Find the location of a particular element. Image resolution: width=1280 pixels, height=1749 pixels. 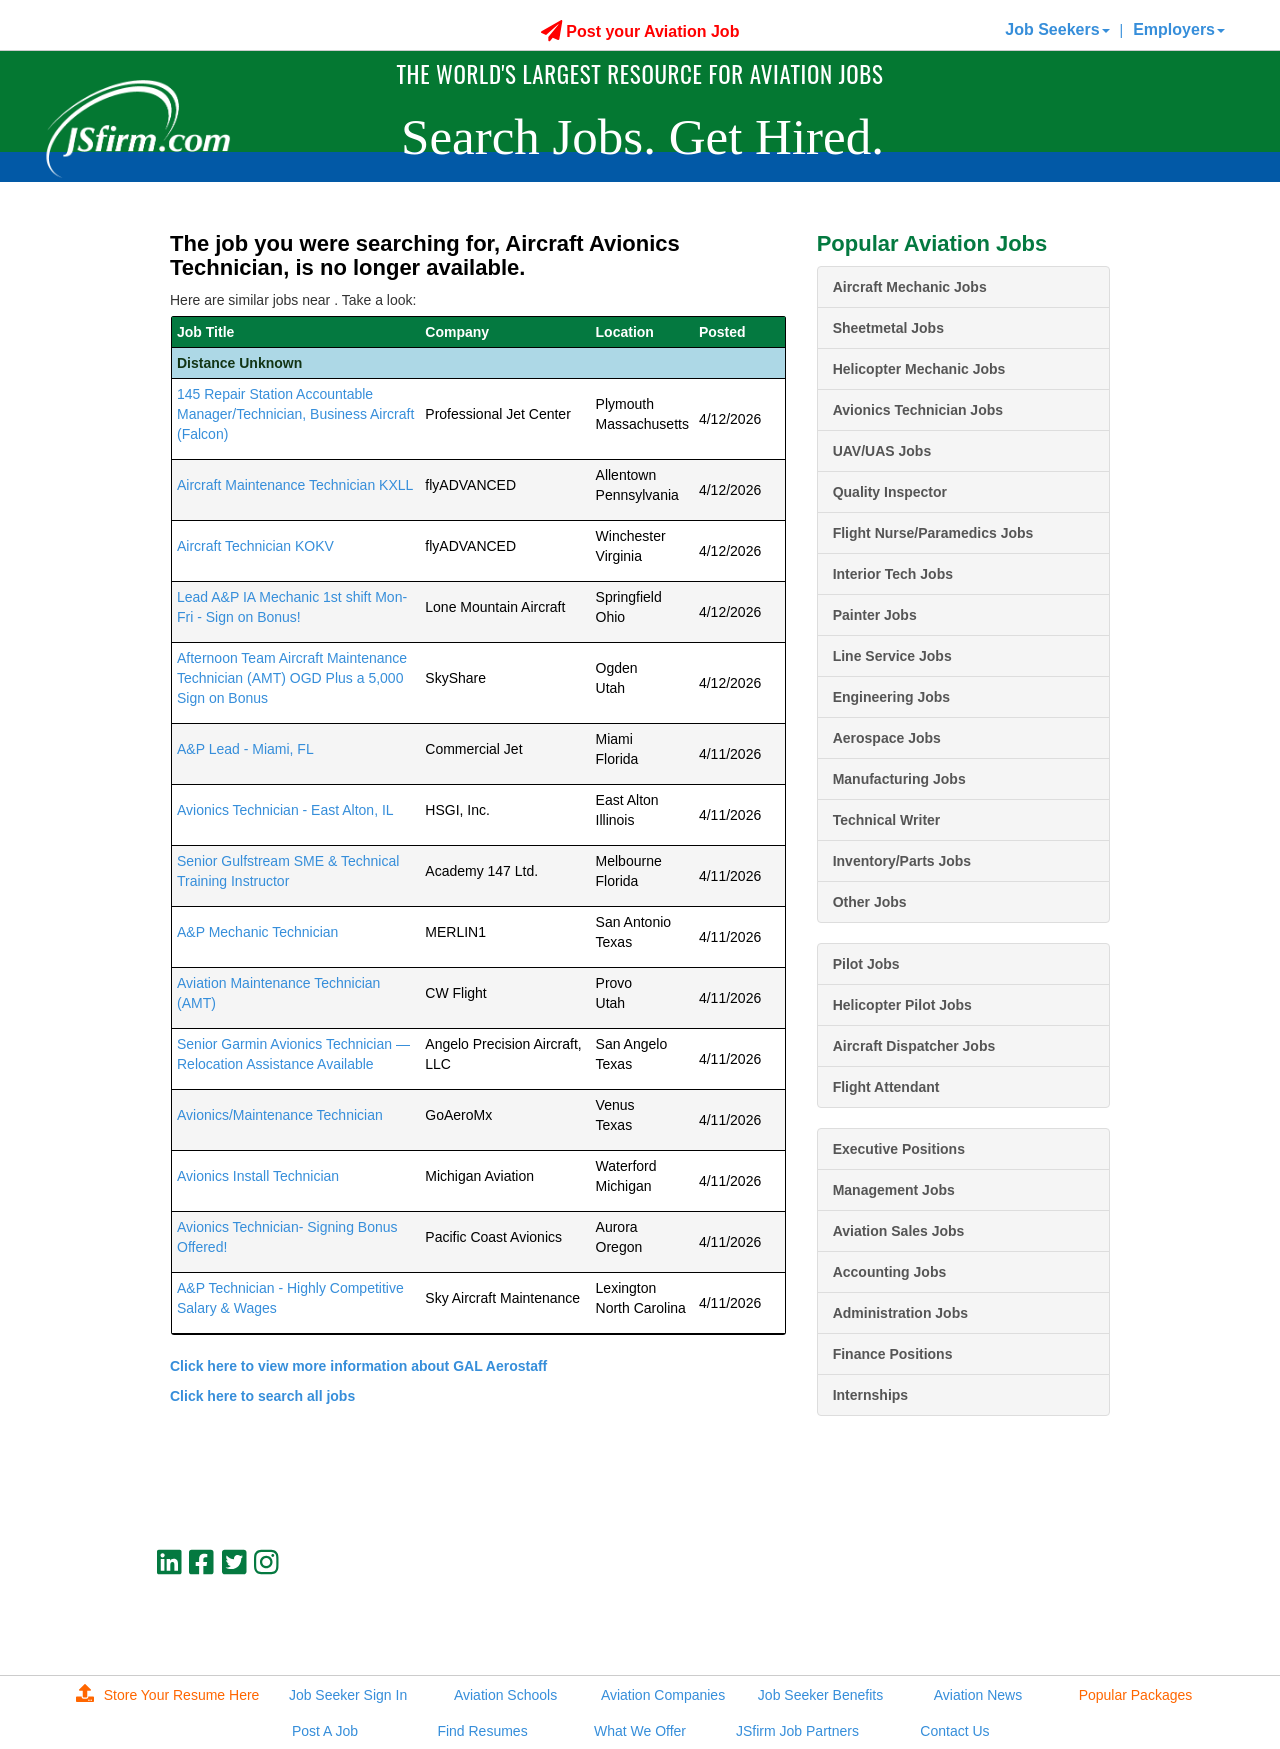

Quality Inspector is located at coordinates (890, 492).